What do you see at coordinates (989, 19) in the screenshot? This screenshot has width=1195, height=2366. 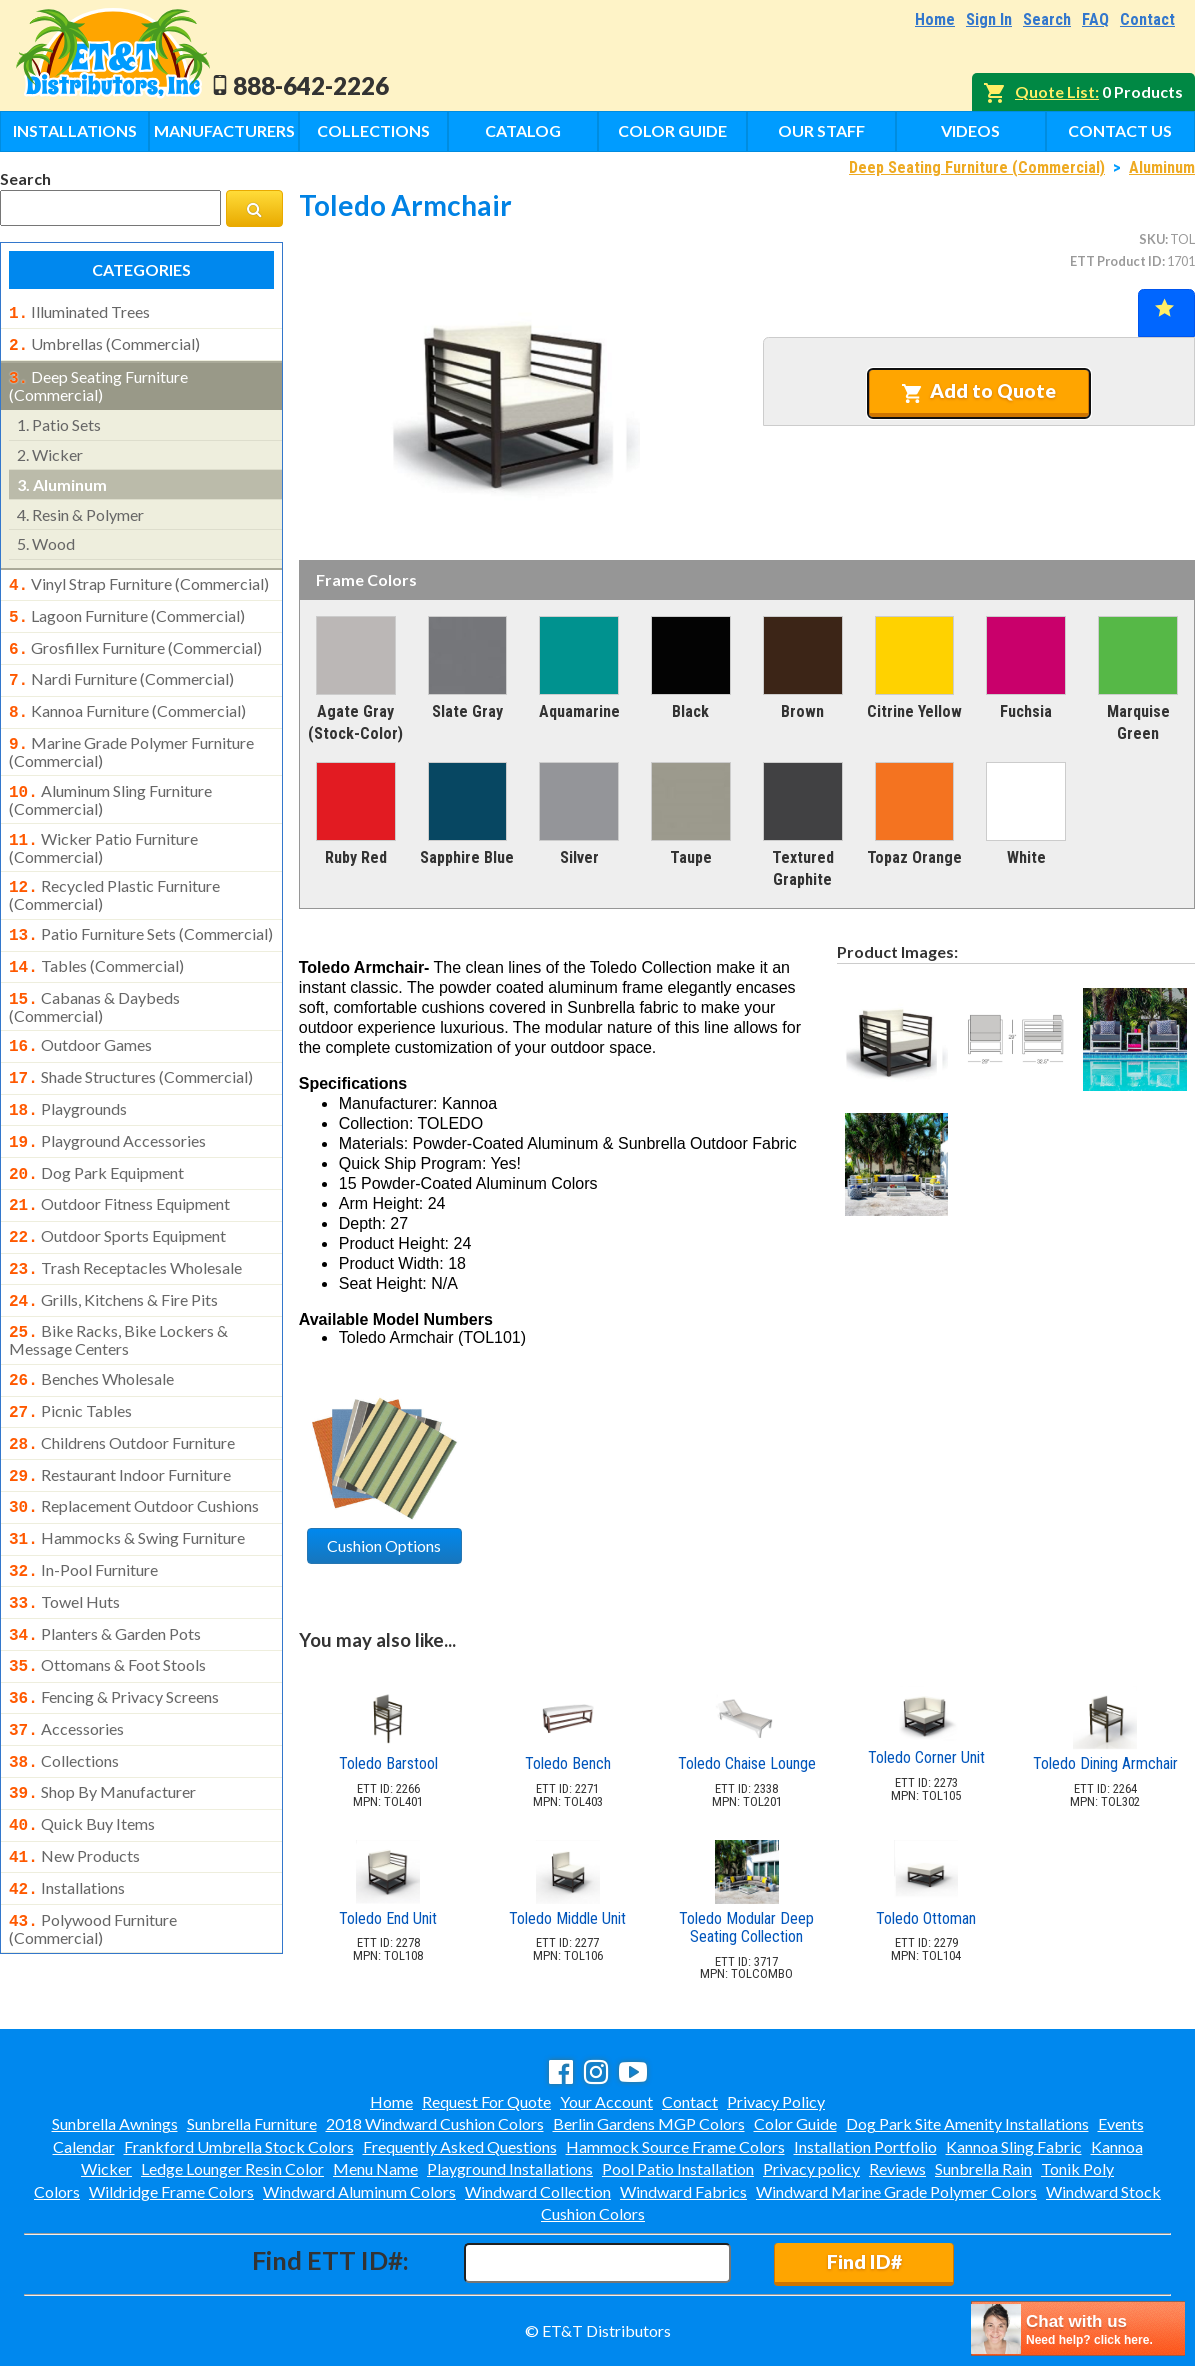 I see `Sign In` at bounding box center [989, 19].